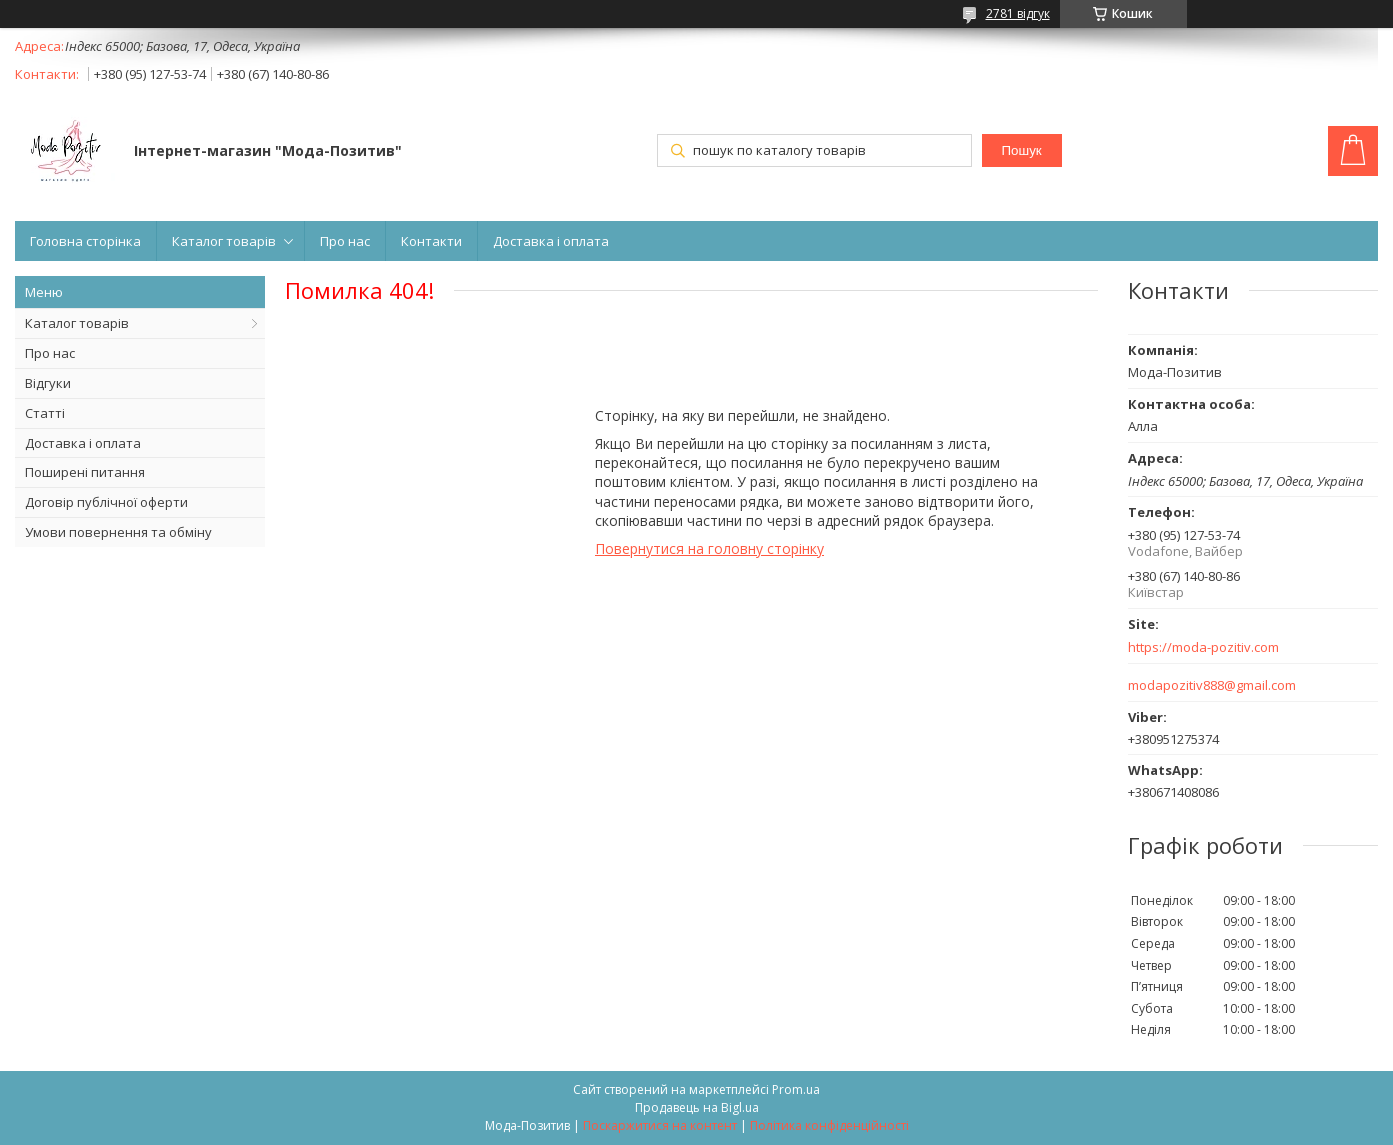 Image resolution: width=1393 pixels, height=1145 pixels. What do you see at coordinates (106, 502) in the screenshot?
I see `Договір публічної оферти` at bounding box center [106, 502].